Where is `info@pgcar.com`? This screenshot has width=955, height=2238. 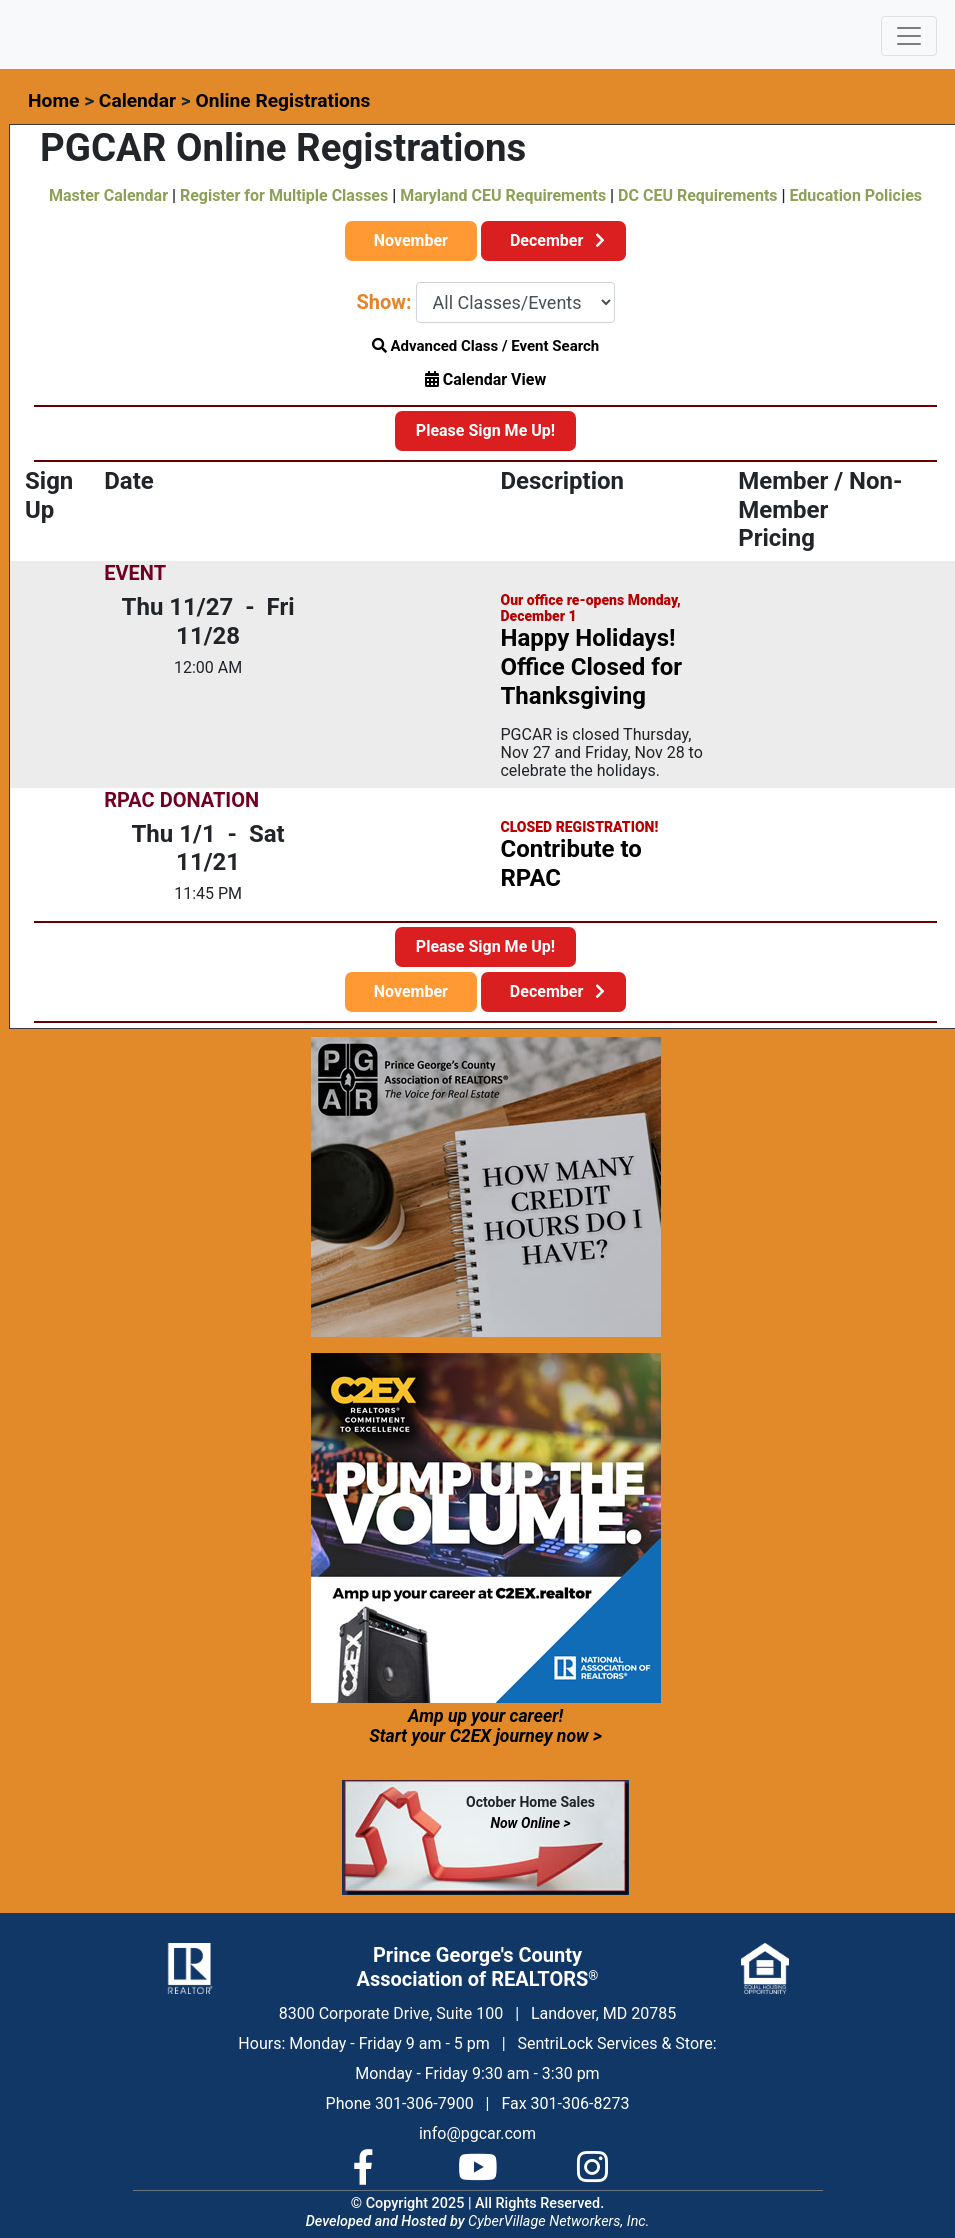
info@pgcar.com is located at coordinates (477, 2133).